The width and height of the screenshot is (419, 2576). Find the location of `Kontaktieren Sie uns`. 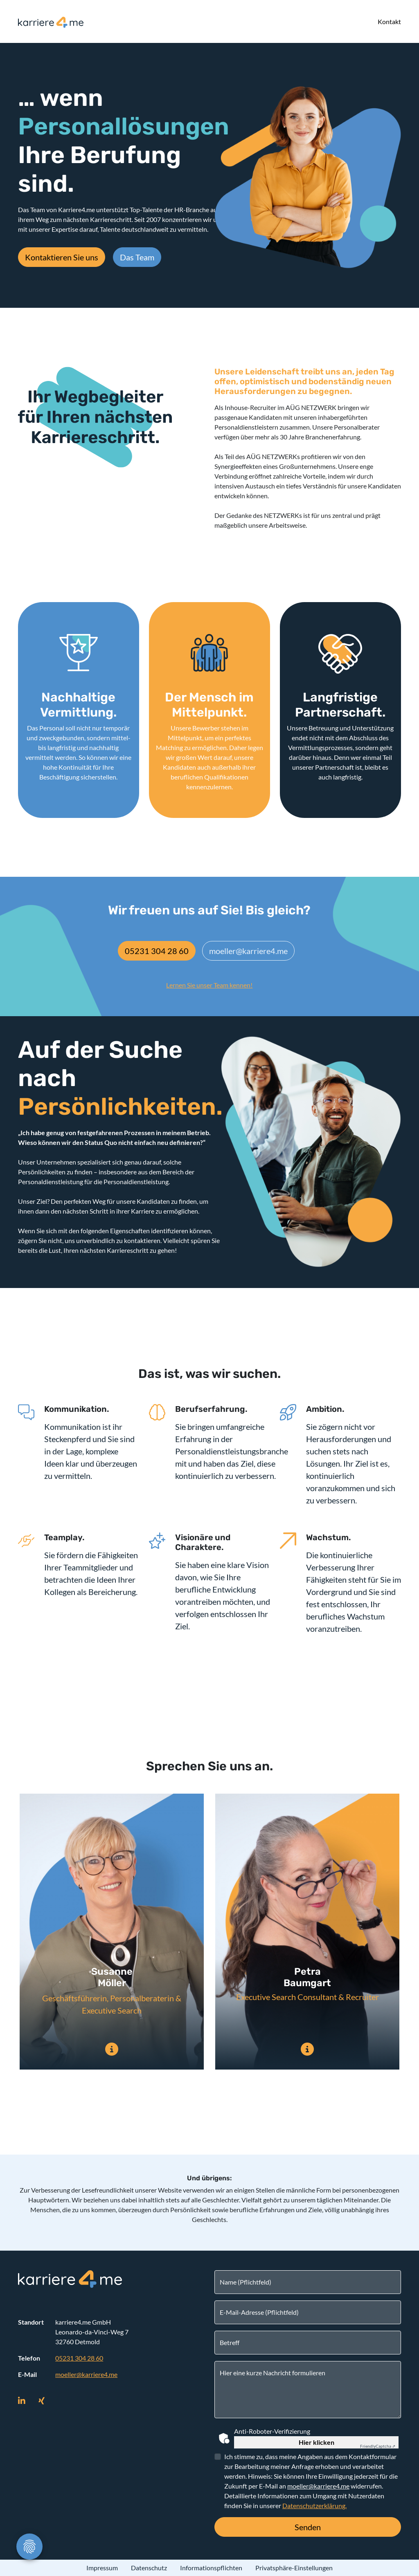

Kontaktieren Sie uns is located at coordinates (61, 257).